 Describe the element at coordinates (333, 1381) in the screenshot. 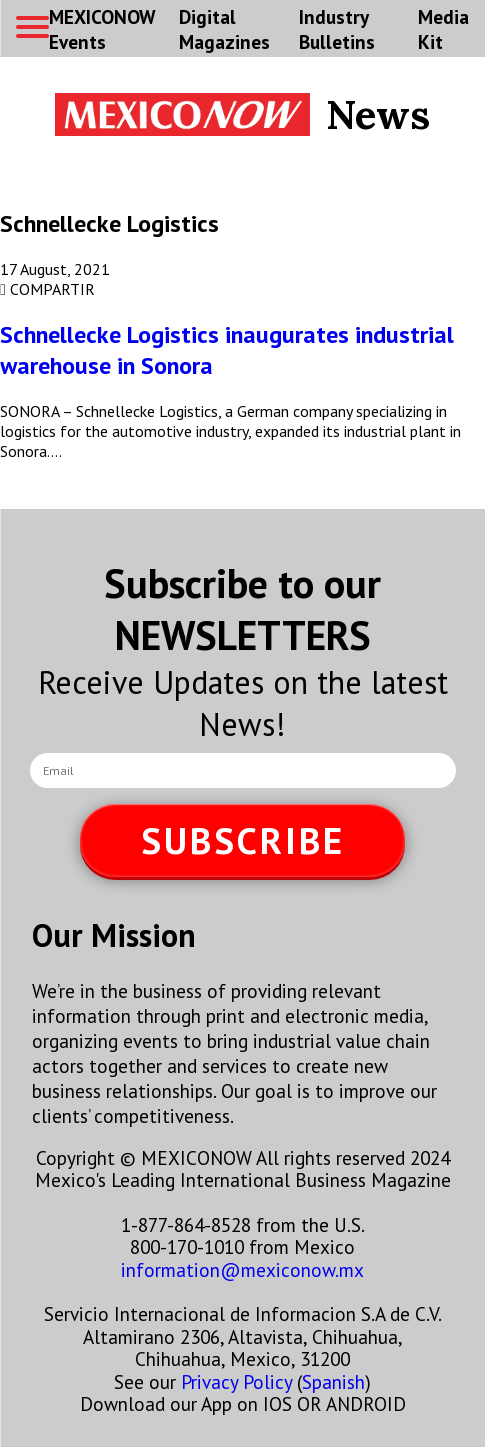

I see `Spanish` at that location.